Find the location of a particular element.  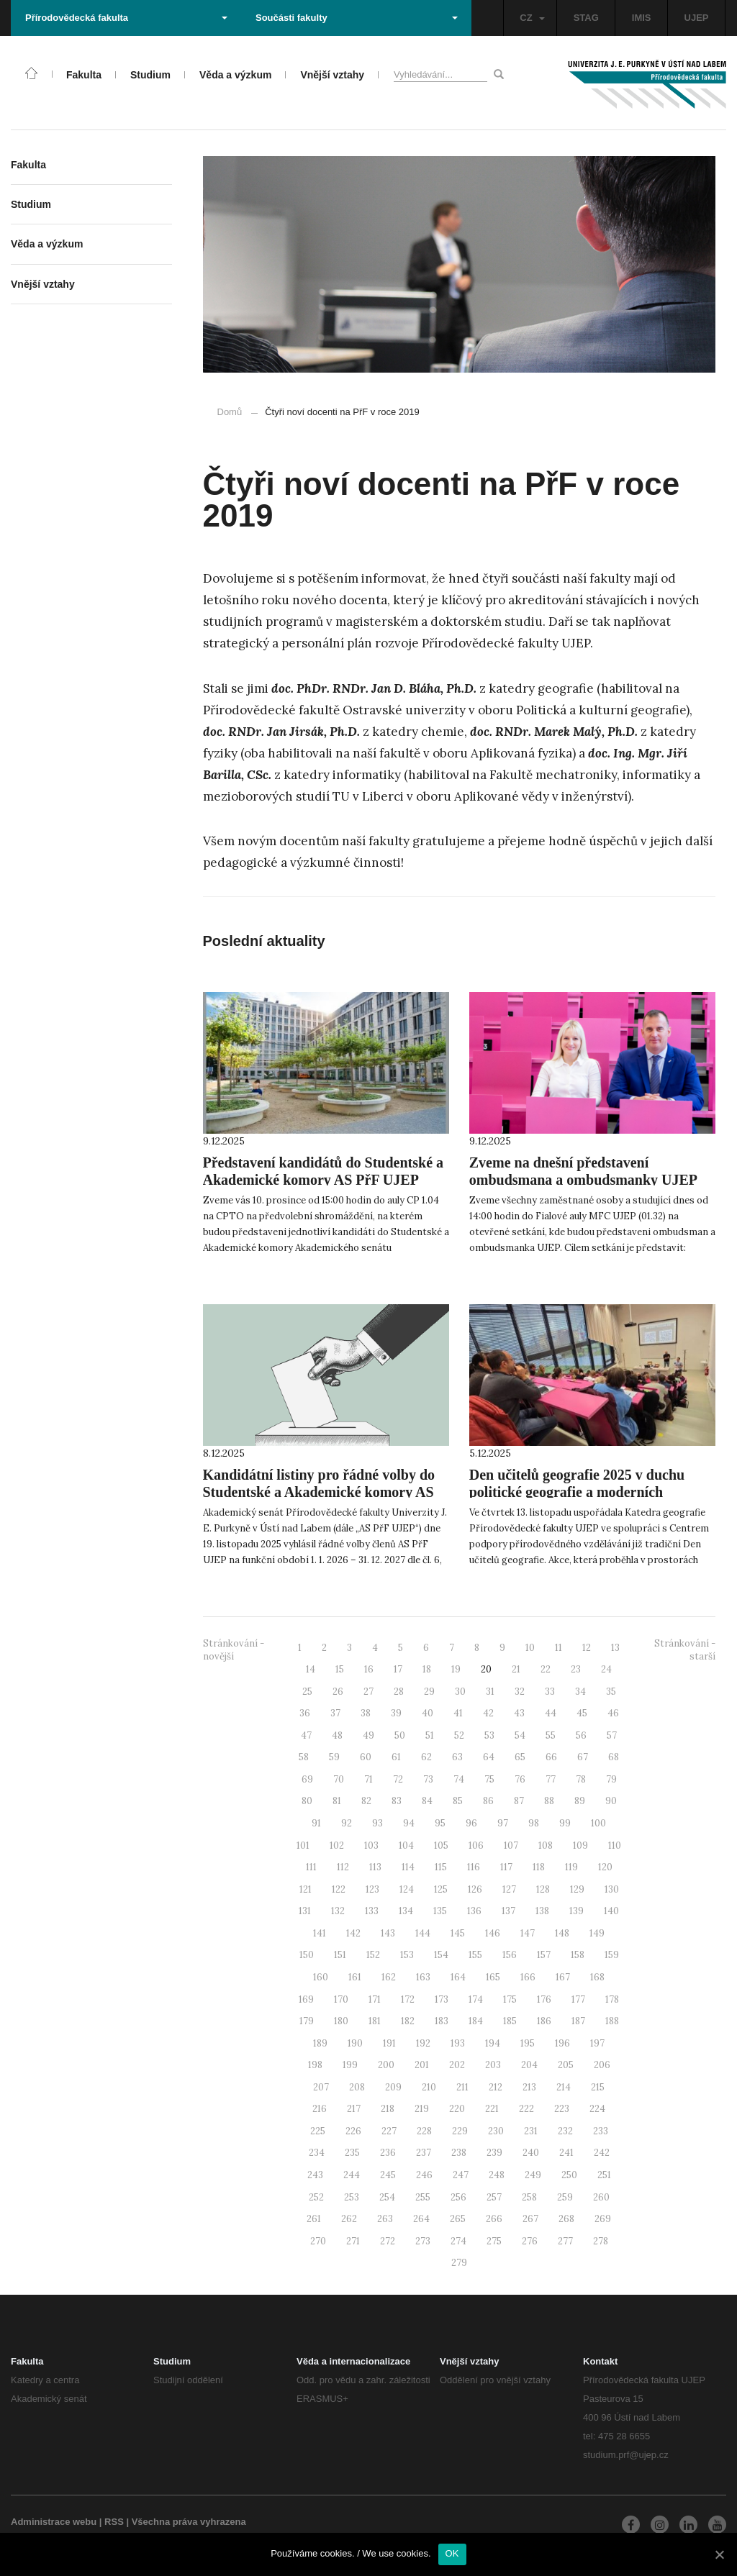

59 is located at coordinates (334, 1757).